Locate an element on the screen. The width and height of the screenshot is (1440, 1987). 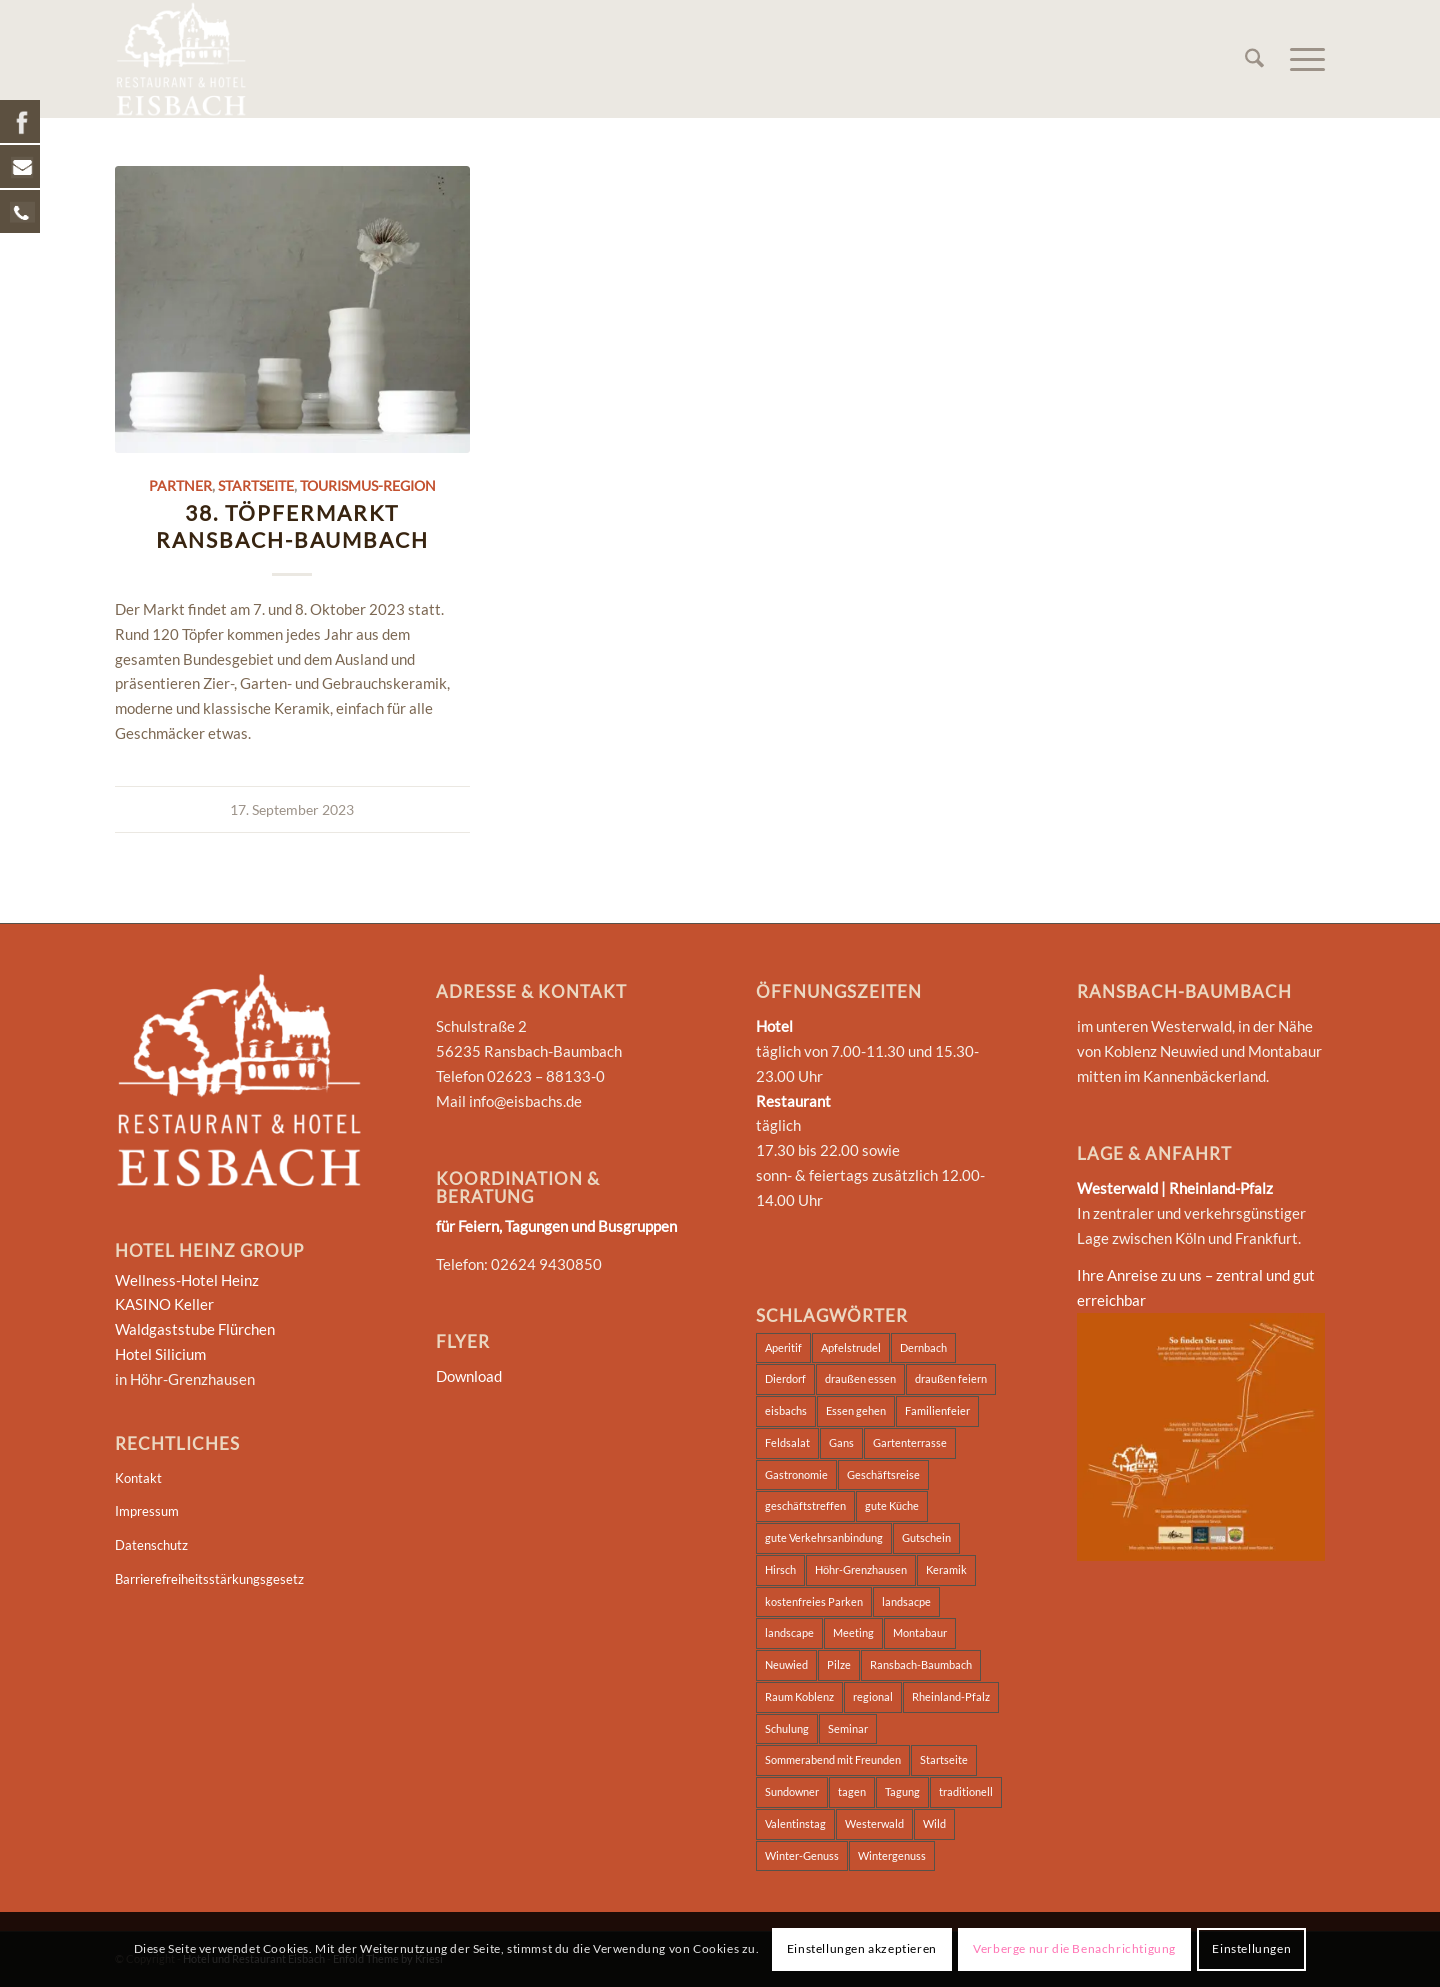
[Hotel und Restaurant Eisbach] is located at coordinates (181, 59).